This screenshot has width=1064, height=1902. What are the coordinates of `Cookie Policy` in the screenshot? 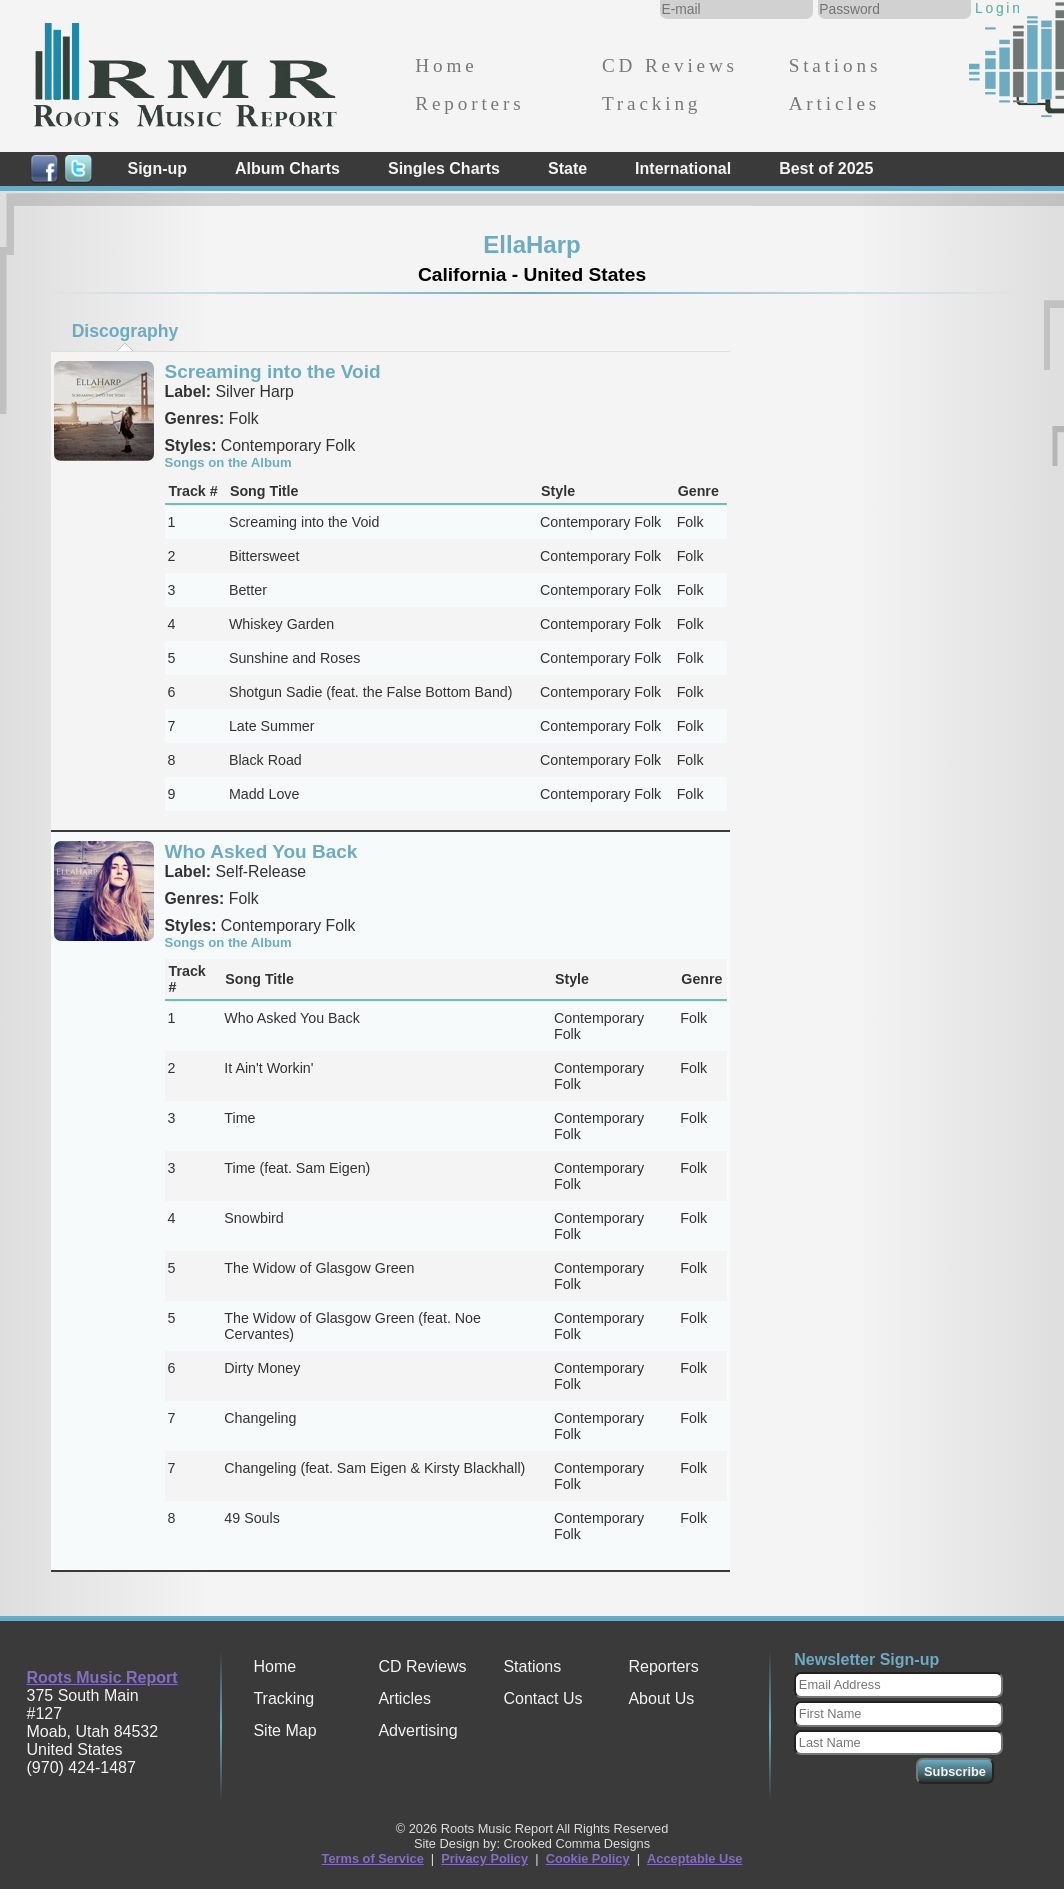 It's located at (588, 1858).